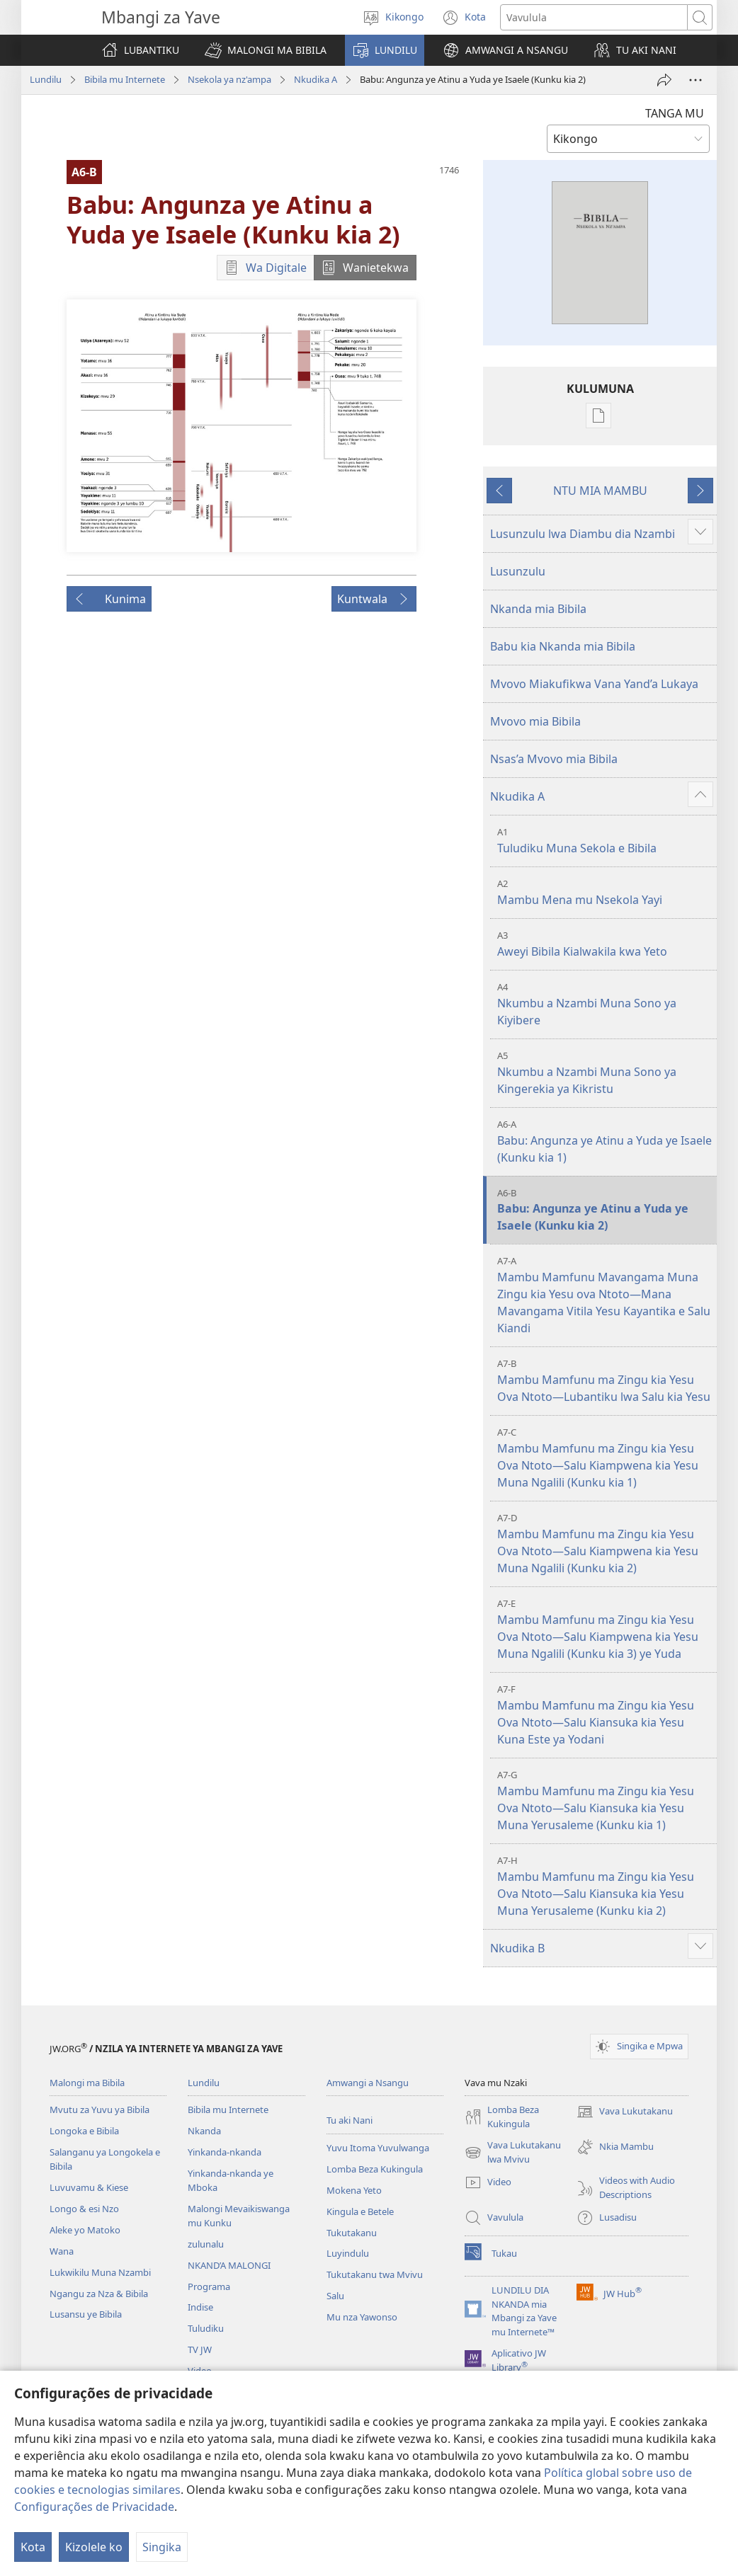  I want to click on Mvovo Miakufikwa Vana Yand’a Lukaya, so click(594, 684).